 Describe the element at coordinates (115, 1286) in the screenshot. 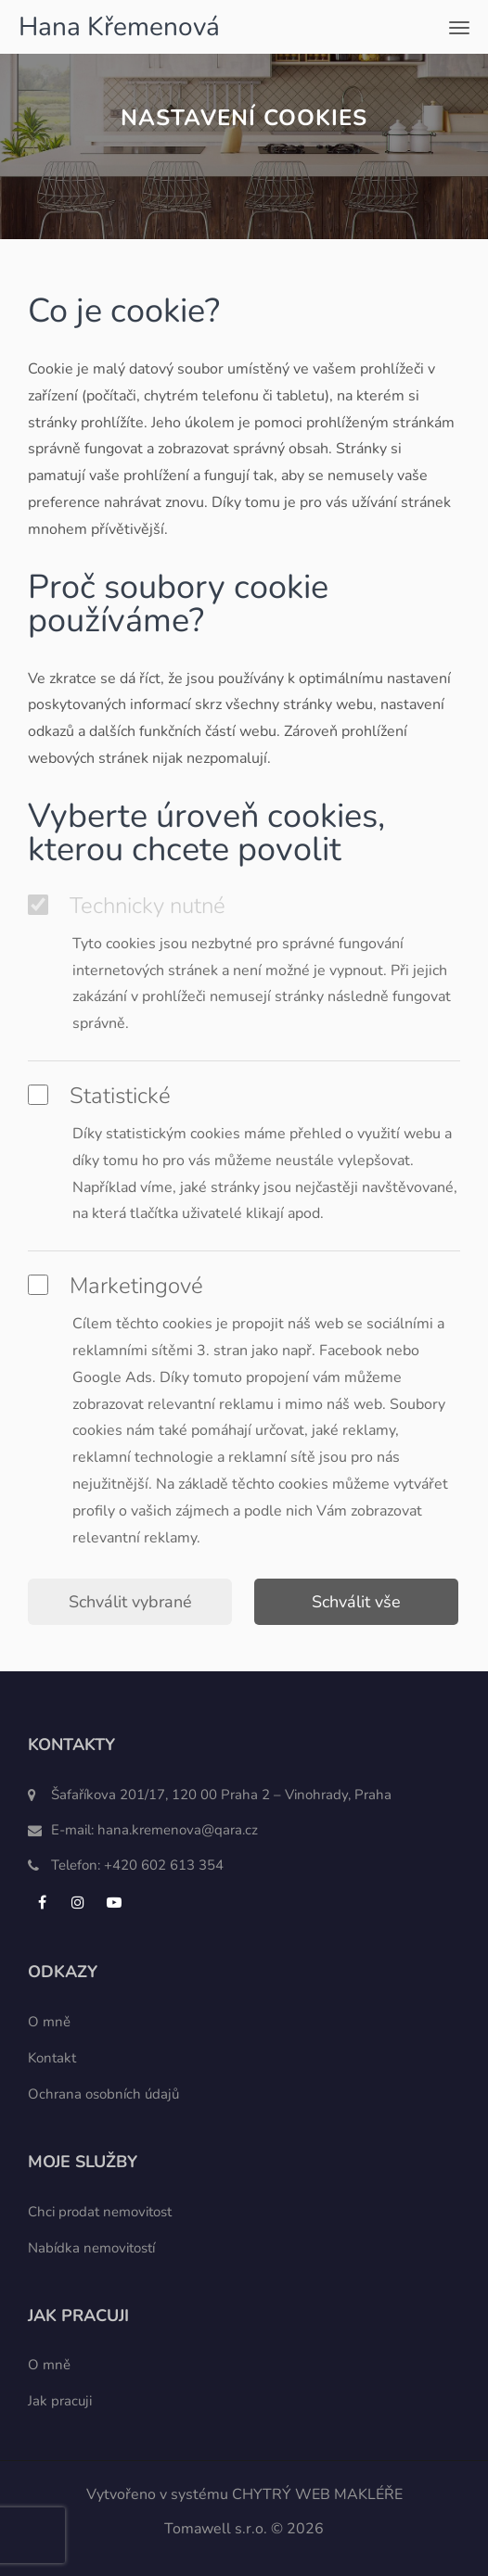

I see `Marketingové` at that location.